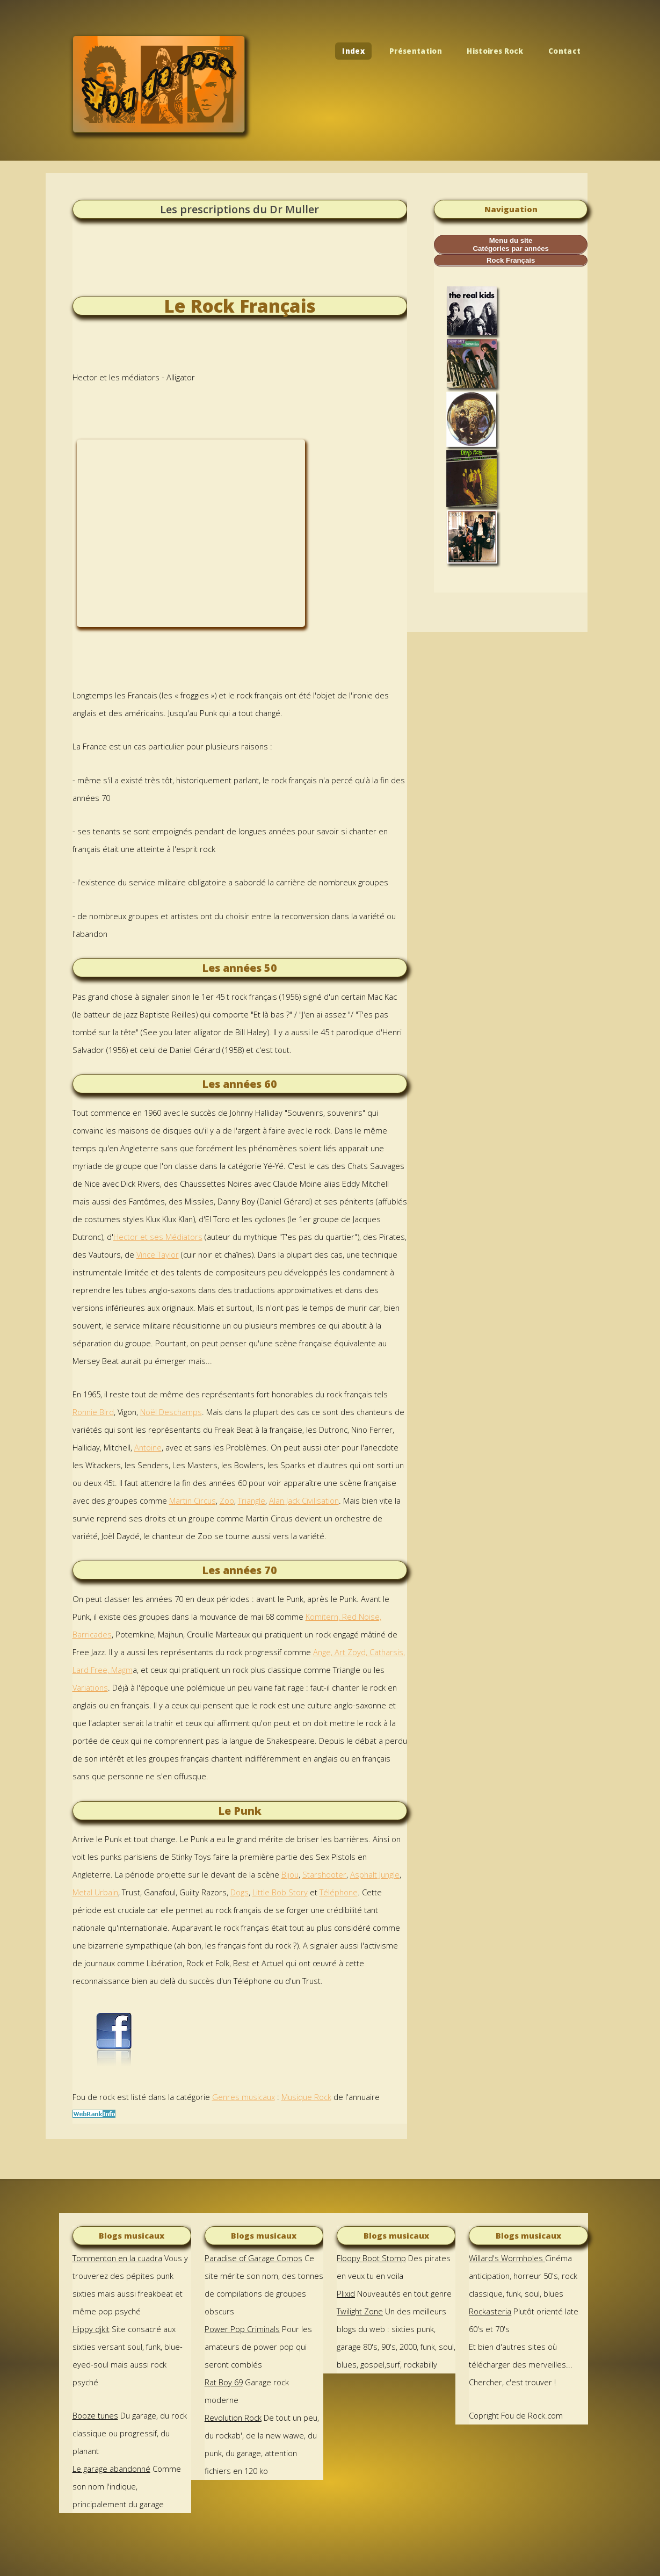 Image resolution: width=660 pixels, height=2576 pixels. Describe the element at coordinates (117, 2258) in the screenshot. I see `Tommenton en la cuadra` at that location.